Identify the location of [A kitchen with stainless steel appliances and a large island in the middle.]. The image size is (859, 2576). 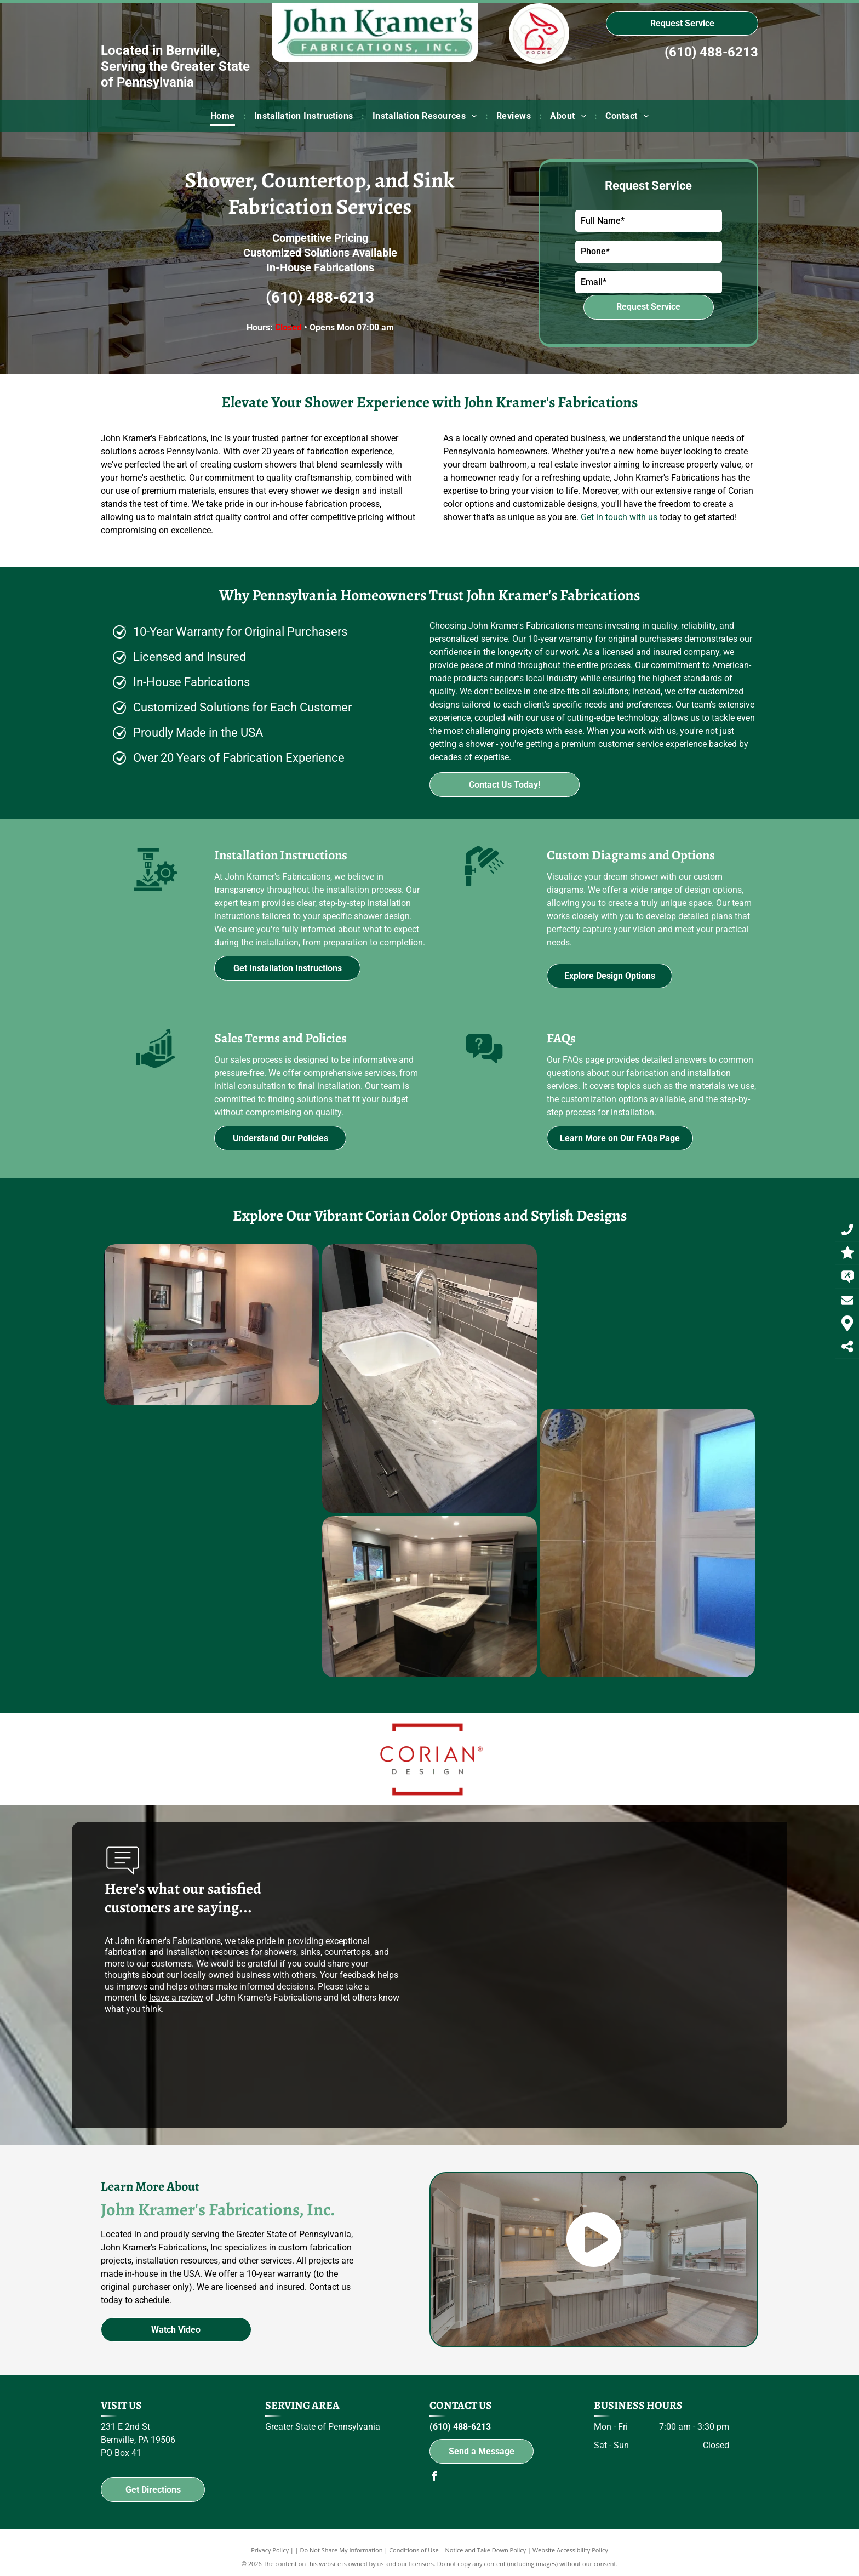
(245, 1596).